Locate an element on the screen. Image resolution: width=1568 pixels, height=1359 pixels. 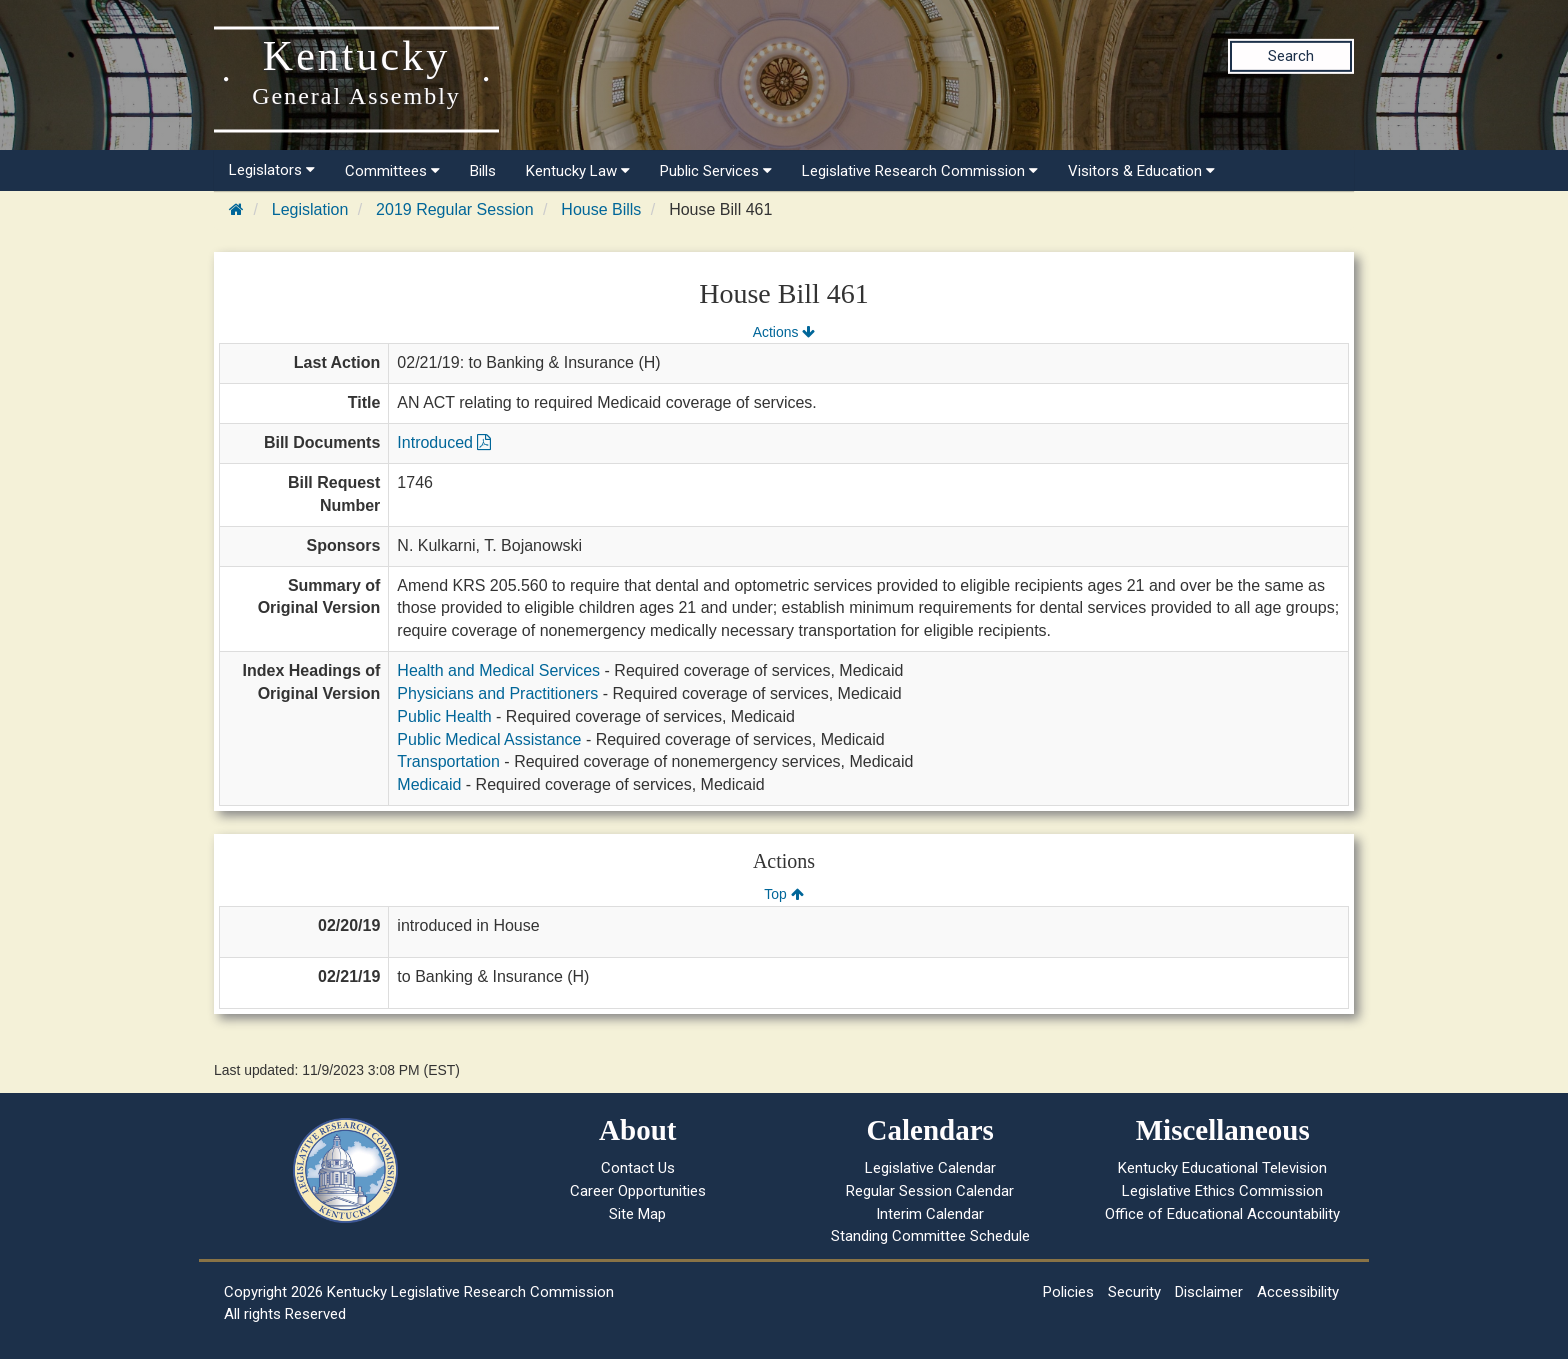
Medicaid is located at coordinates (429, 784).